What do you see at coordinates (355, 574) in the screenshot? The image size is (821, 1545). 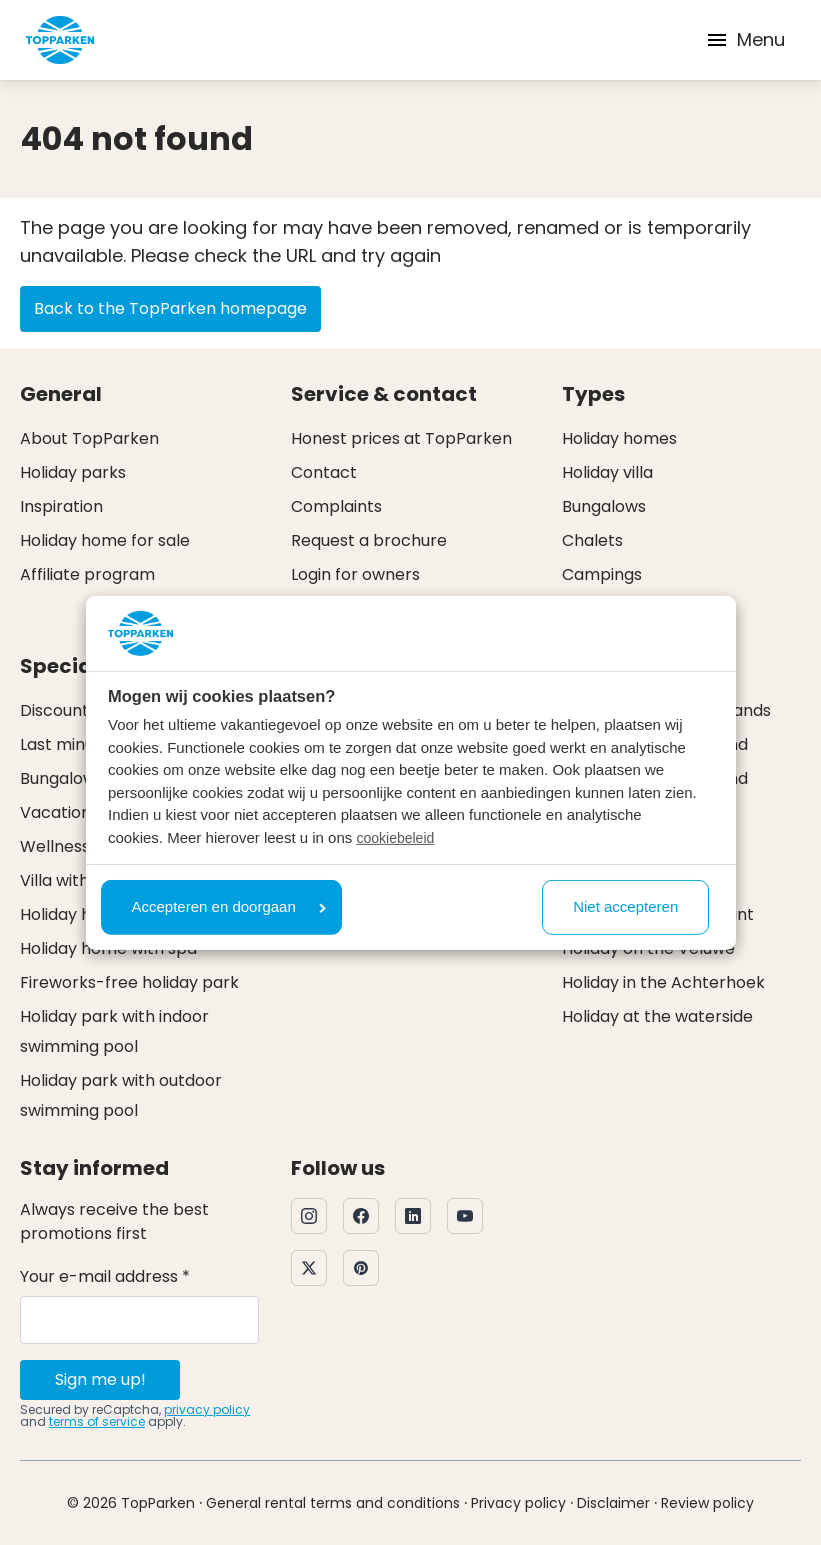 I see `Login for owners` at bounding box center [355, 574].